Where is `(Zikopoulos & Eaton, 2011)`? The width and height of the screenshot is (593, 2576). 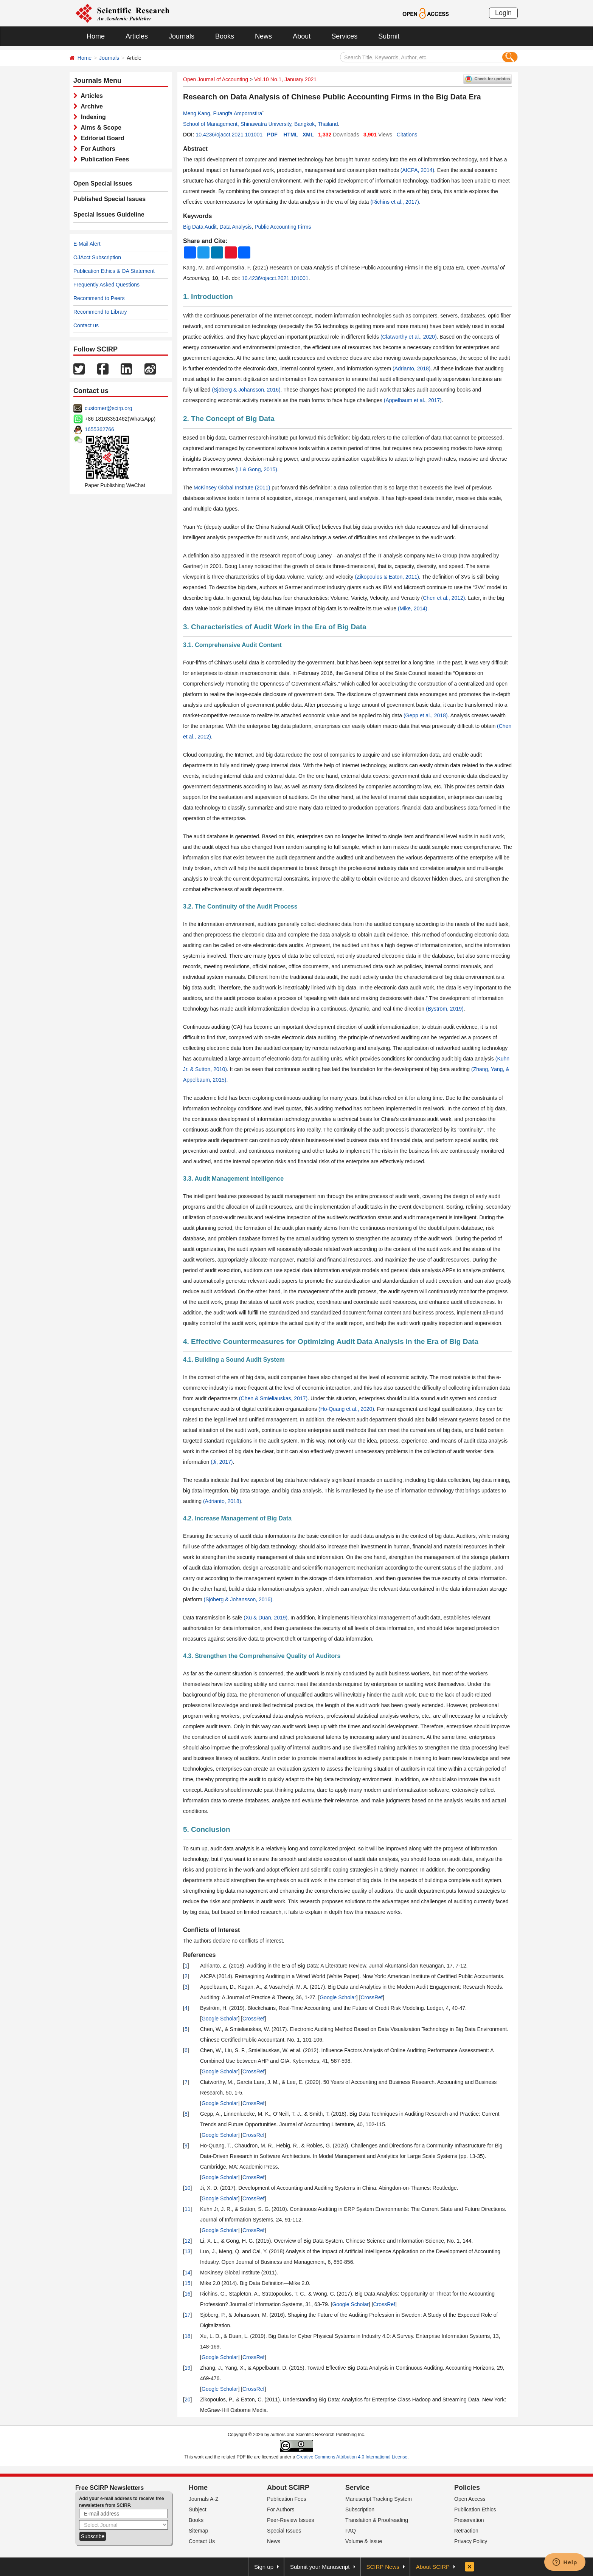
(Zikopoulos & Eaton, 2011) is located at coordinates (387, 577).